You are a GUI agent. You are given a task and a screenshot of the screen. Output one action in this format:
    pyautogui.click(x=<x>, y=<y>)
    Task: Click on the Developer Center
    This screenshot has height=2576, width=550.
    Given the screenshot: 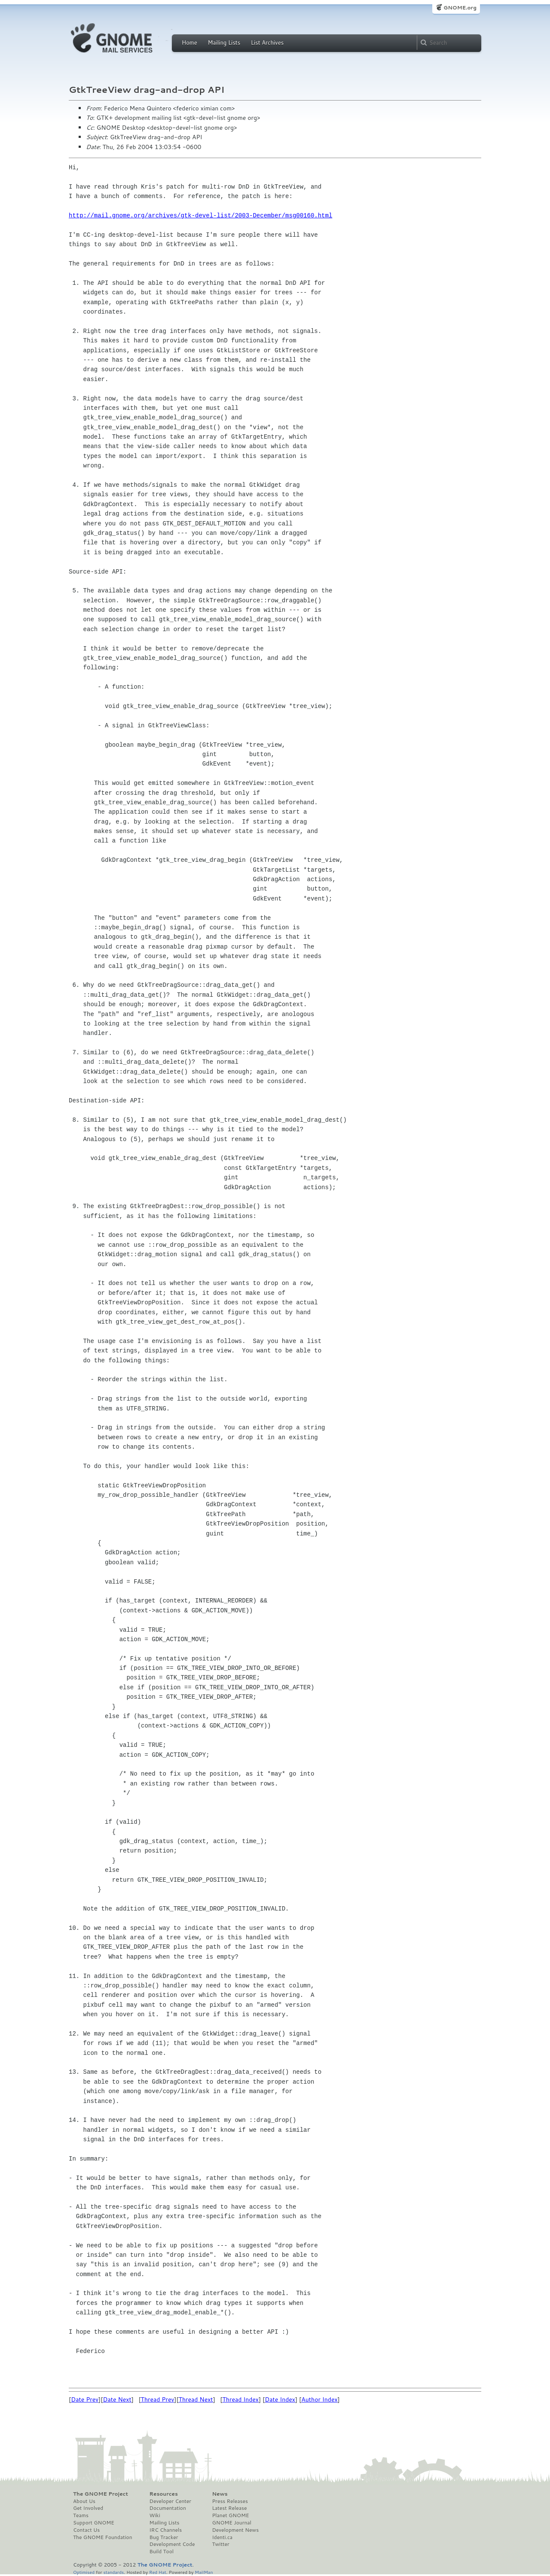 What is the action you would take?
    pyautogui.click(x=170, y=2501)
    